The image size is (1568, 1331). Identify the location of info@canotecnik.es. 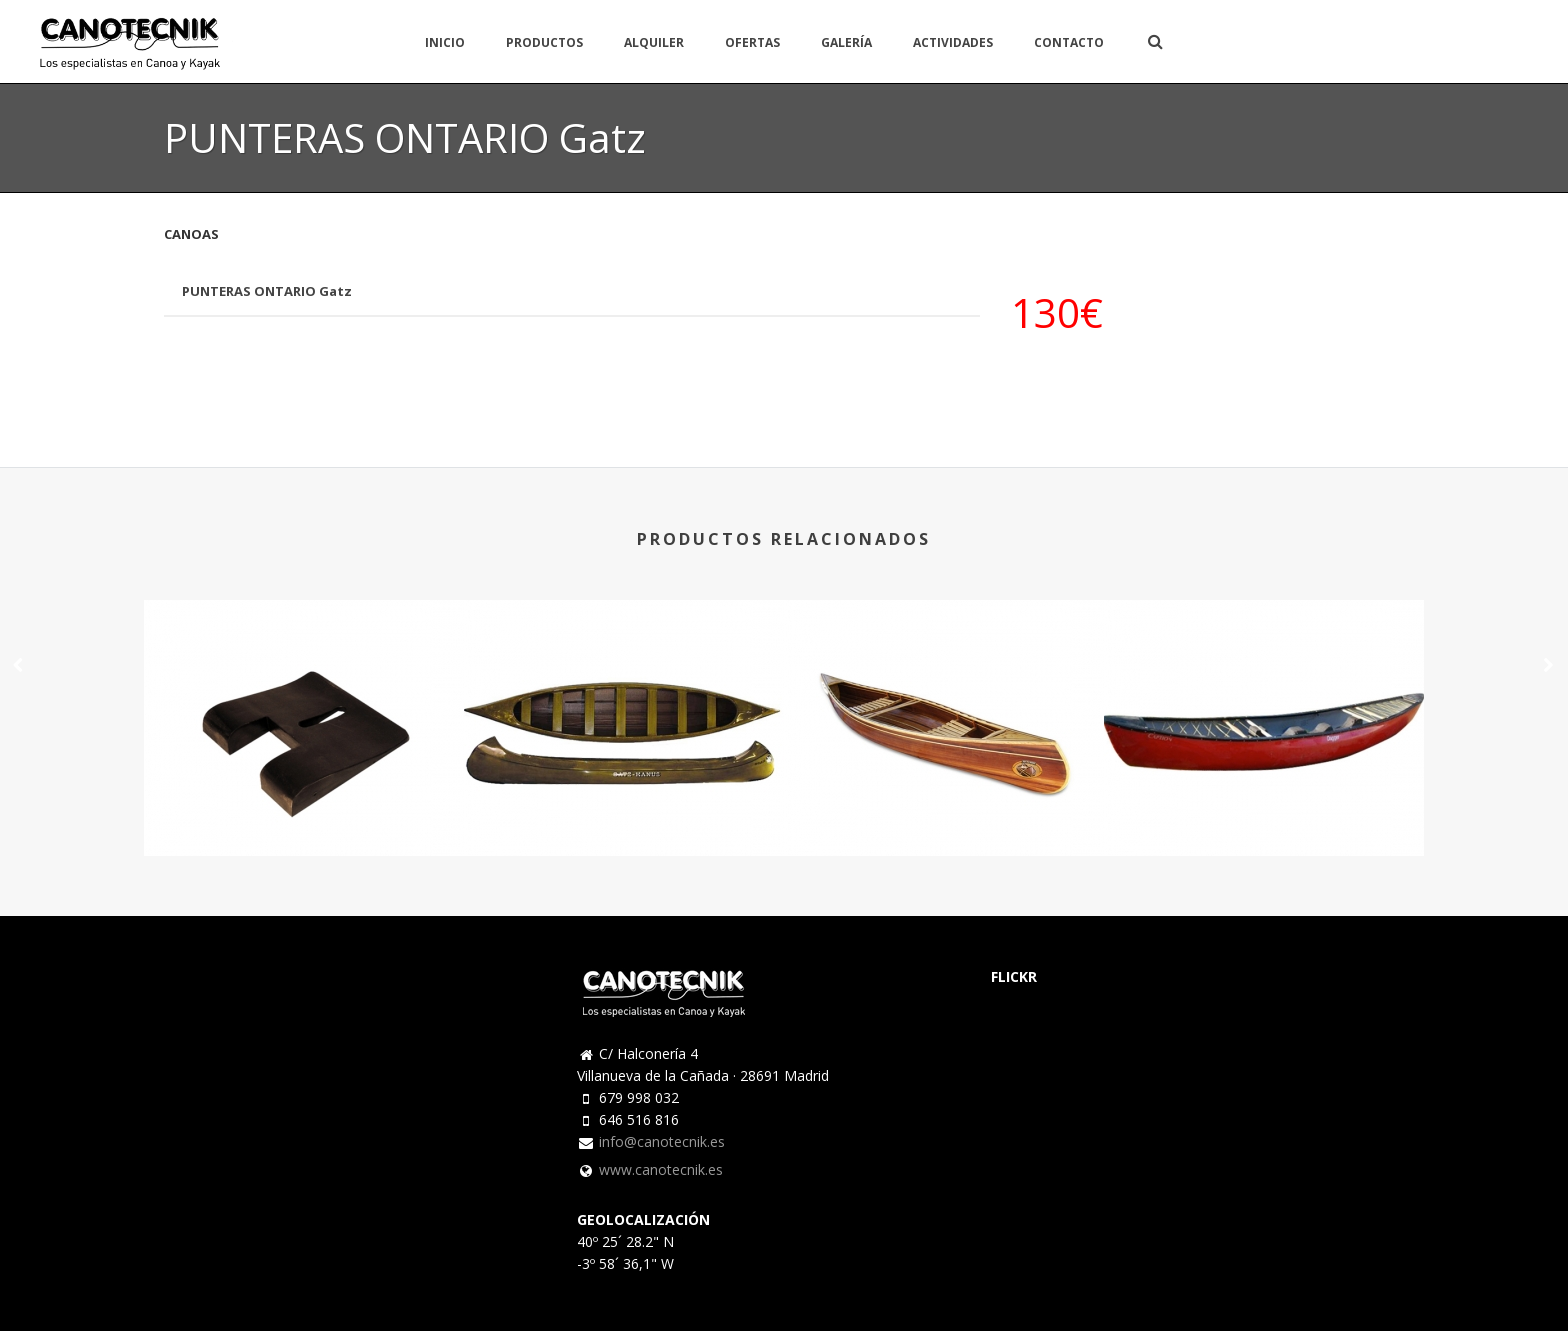
(662, 1142).